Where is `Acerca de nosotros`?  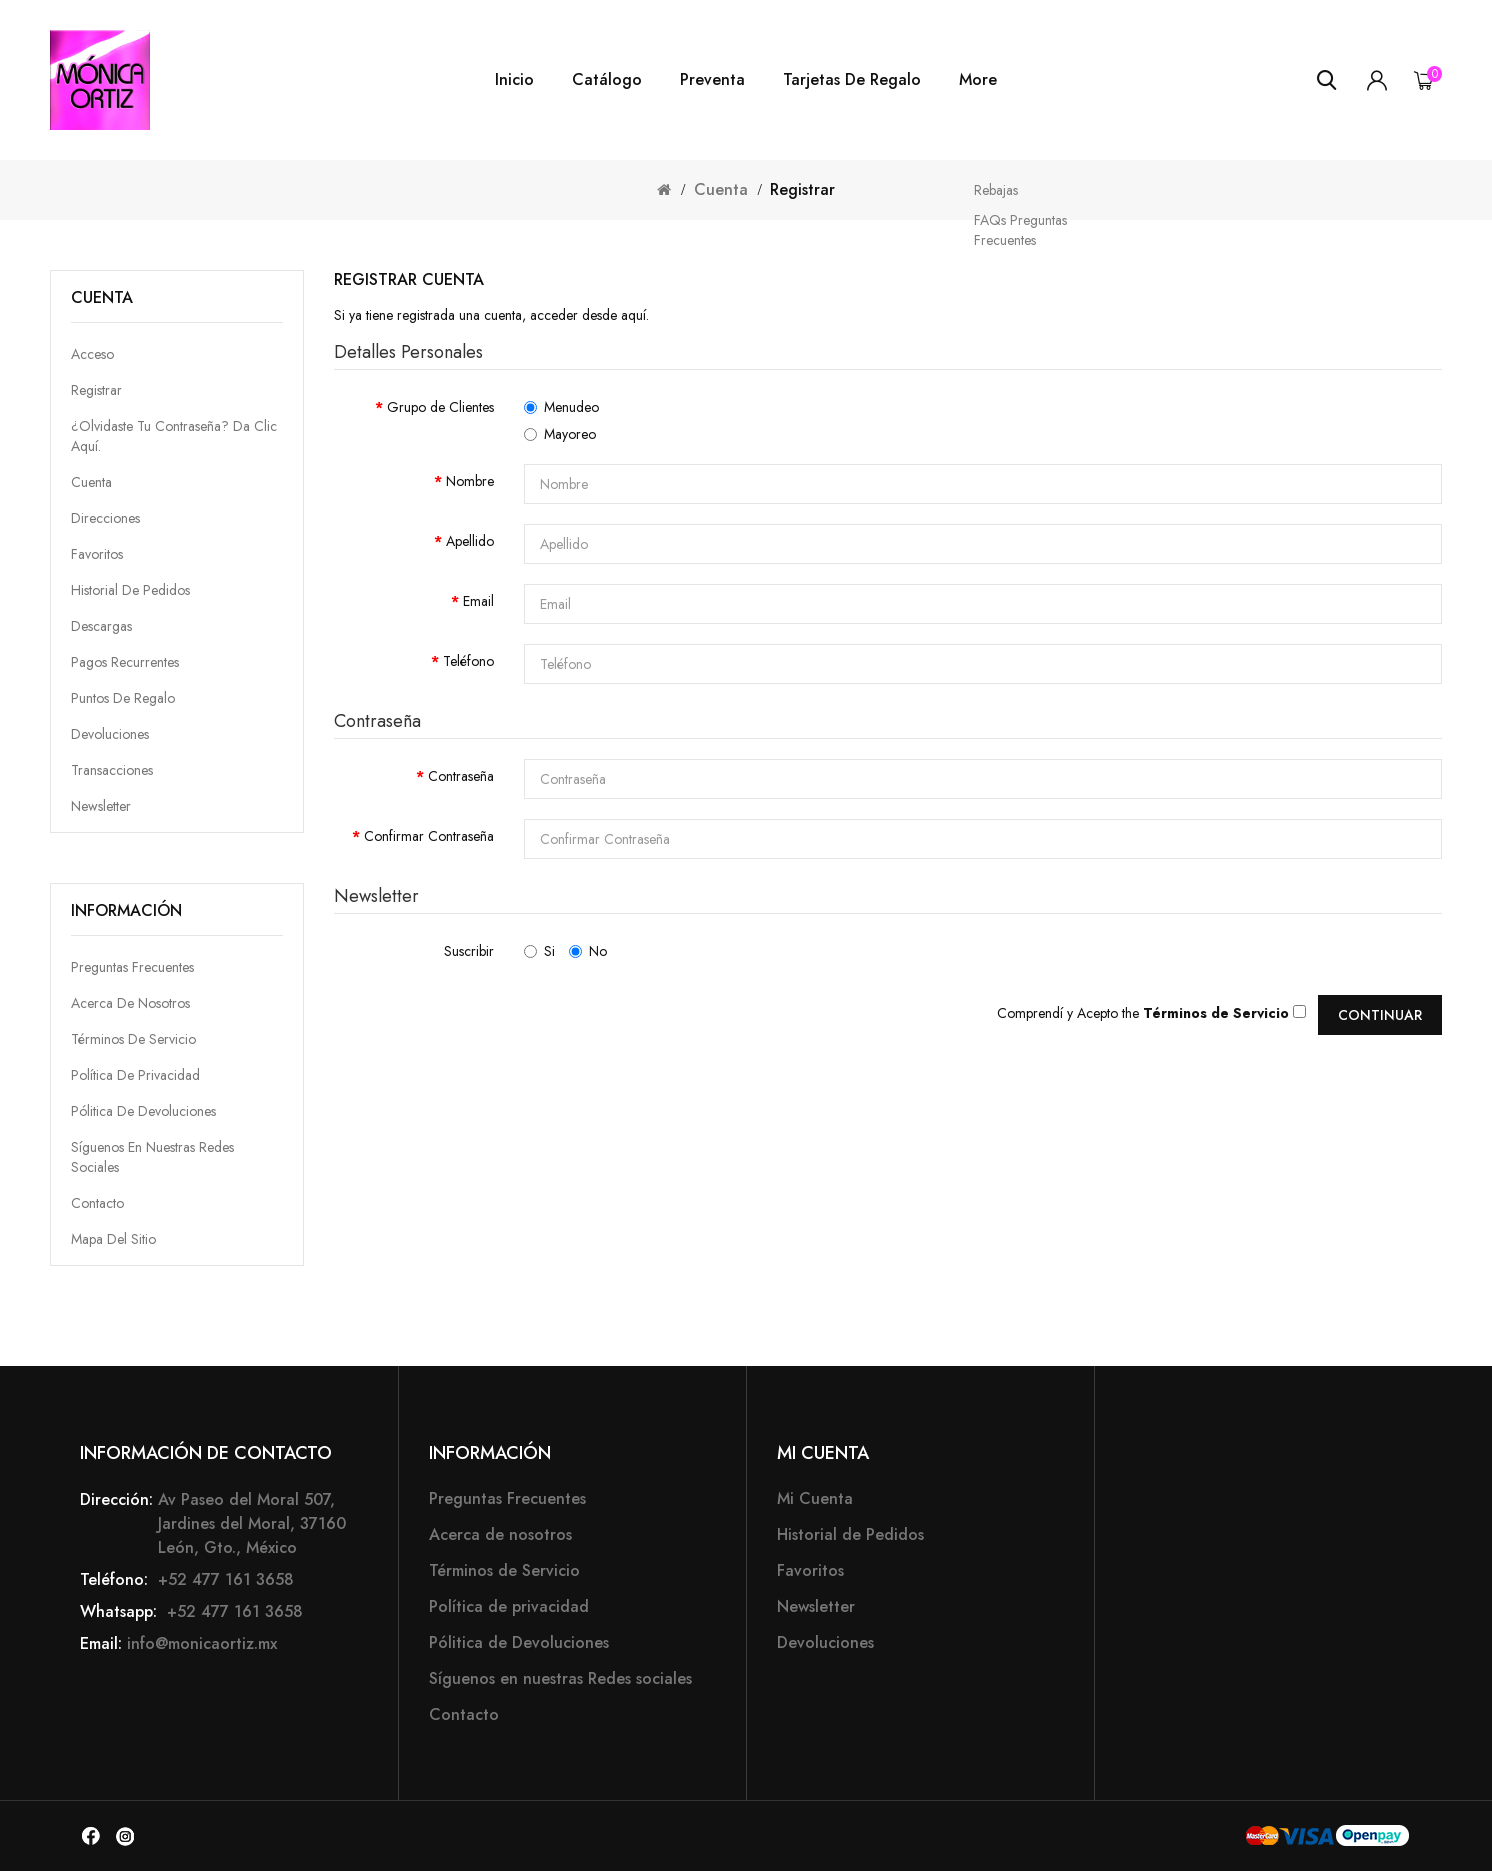 Acerca de nosotros is located at coordinates (130, 1003).